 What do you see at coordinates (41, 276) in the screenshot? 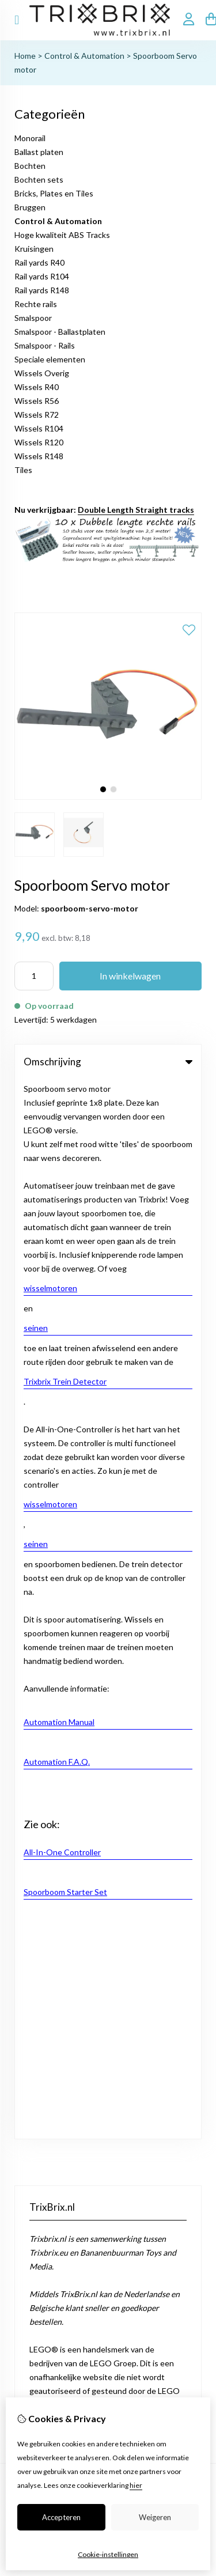
I see `Rail yards R104` at bounding box center [41, 276].